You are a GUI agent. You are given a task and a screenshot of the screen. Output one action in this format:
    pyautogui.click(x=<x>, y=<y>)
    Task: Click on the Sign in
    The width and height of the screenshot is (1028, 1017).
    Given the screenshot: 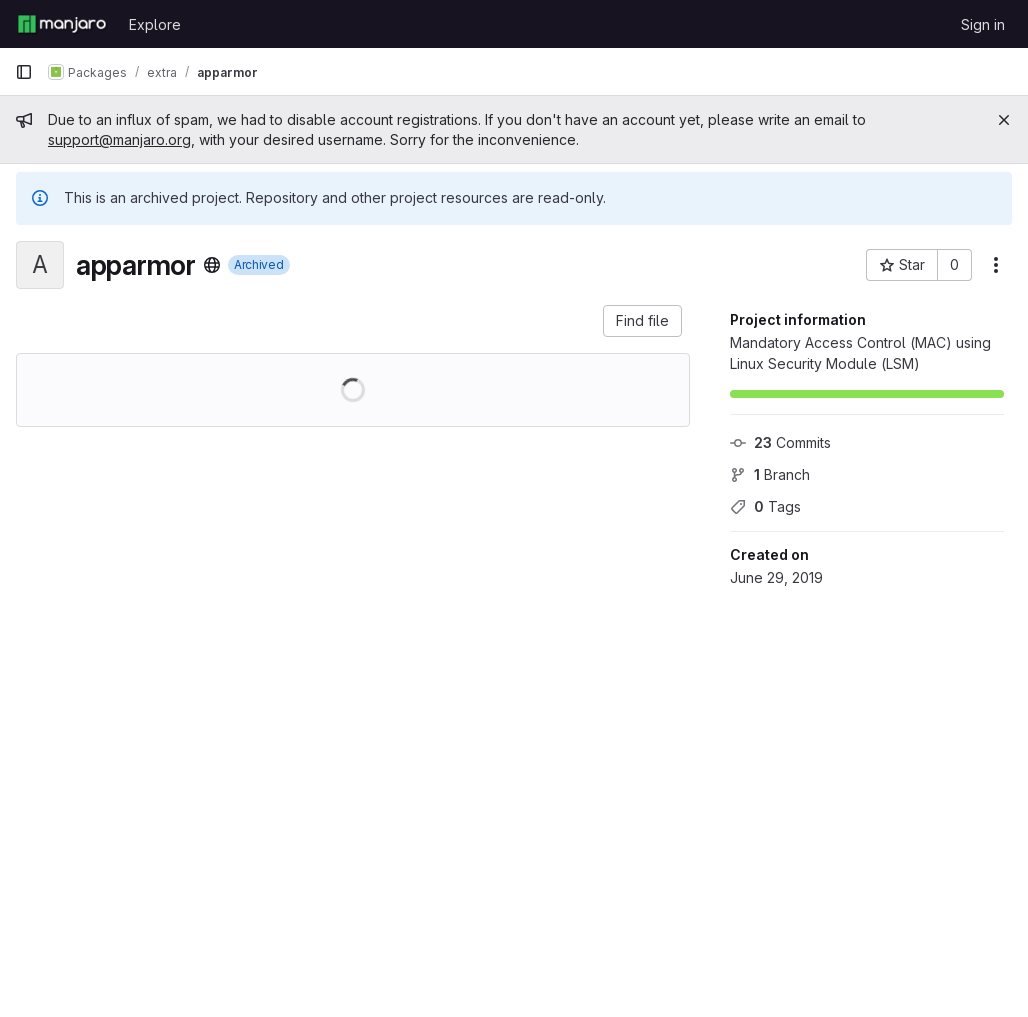 What is the action you would take?
    pyautogui.click(x=983, y=24)
    